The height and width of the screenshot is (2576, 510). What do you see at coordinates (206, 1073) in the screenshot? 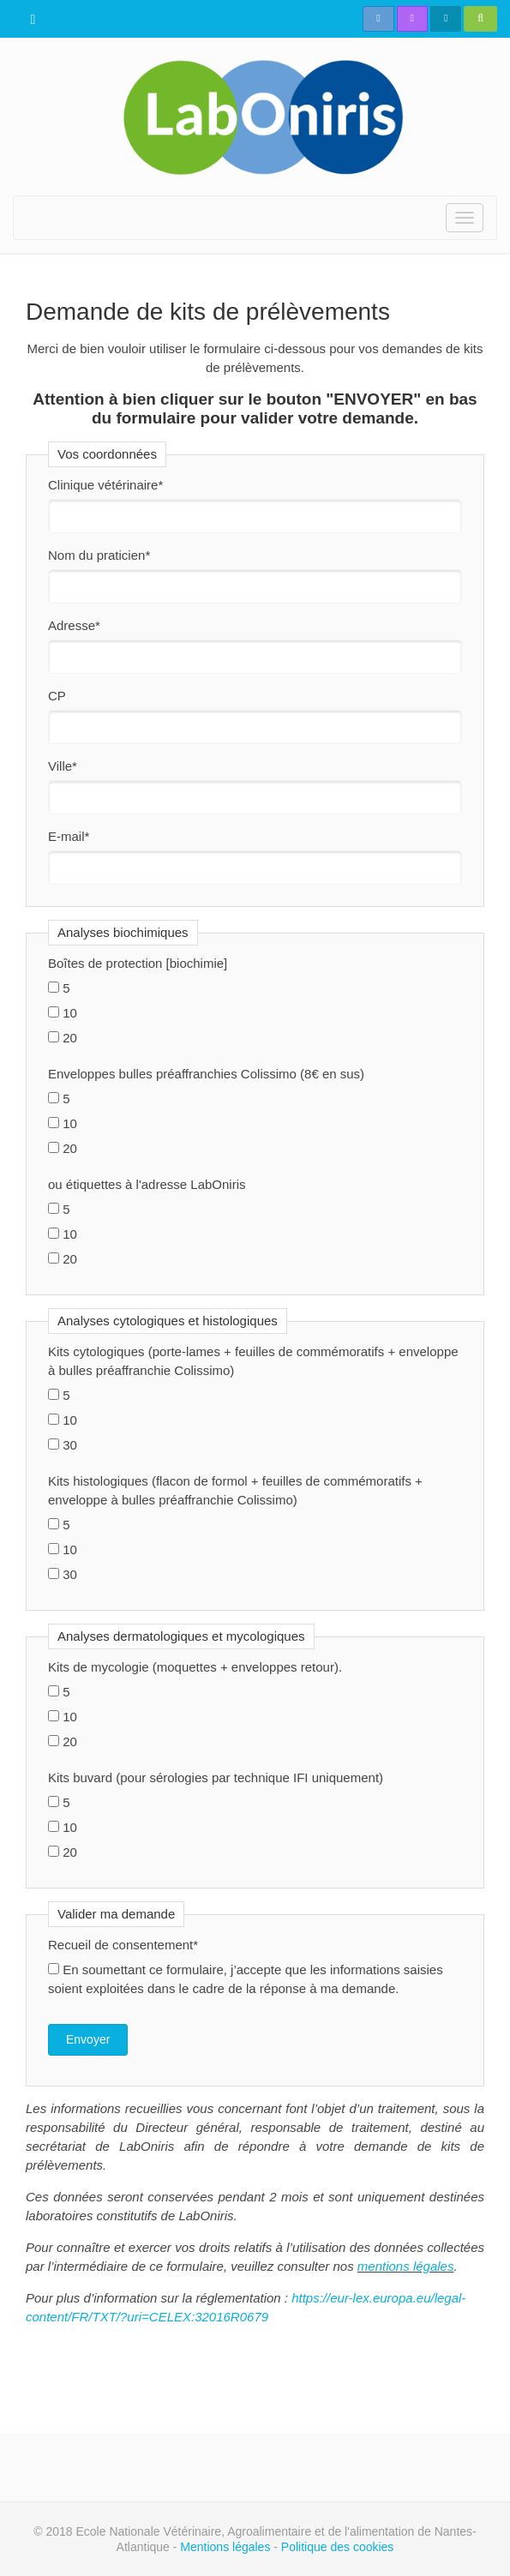
I see `Enveloppes bulles préaffranchies Colissimo (8€ en sus)` at bounding box center [206, 1073].